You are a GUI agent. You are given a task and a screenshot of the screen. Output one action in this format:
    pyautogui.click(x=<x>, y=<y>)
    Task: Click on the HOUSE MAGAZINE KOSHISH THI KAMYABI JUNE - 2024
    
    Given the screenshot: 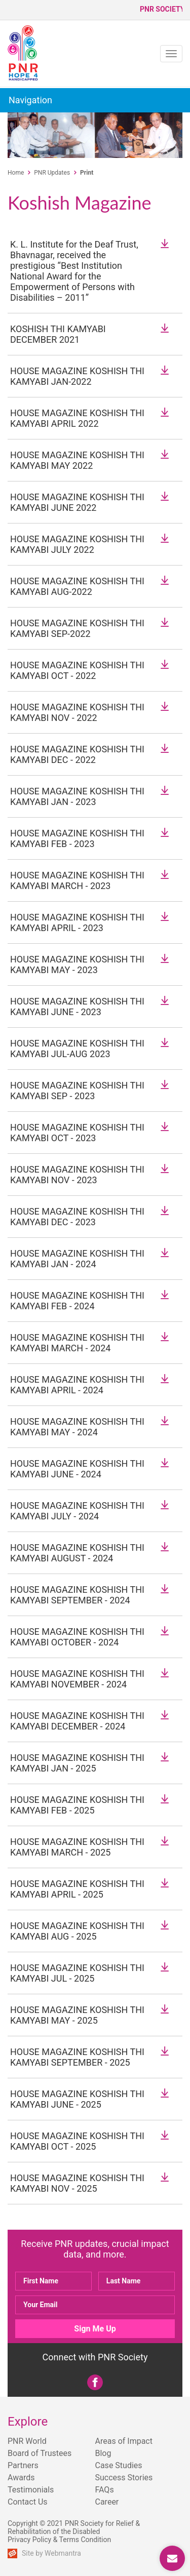 What is the action you would take?
    pyautogui.click(x=77, y=1468)
    